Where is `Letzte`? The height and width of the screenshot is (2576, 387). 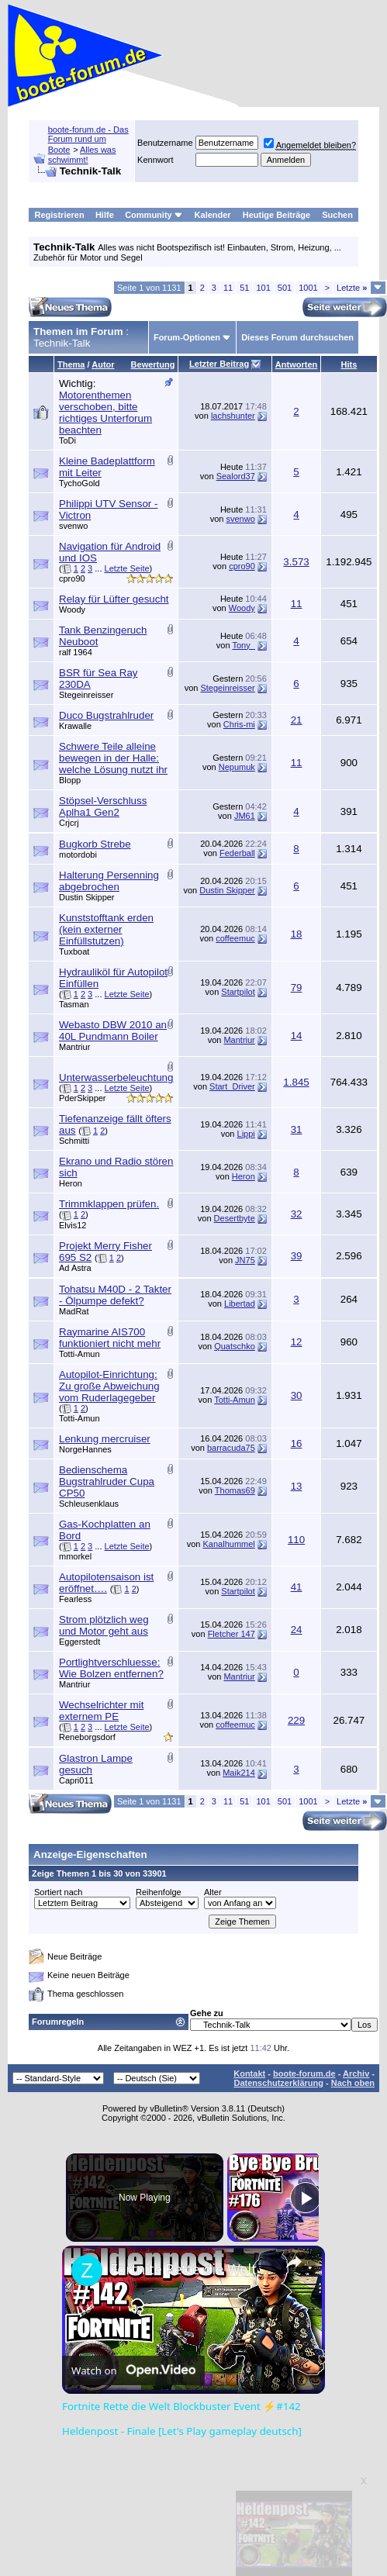 Letzte is located at coordinates (352, 287).